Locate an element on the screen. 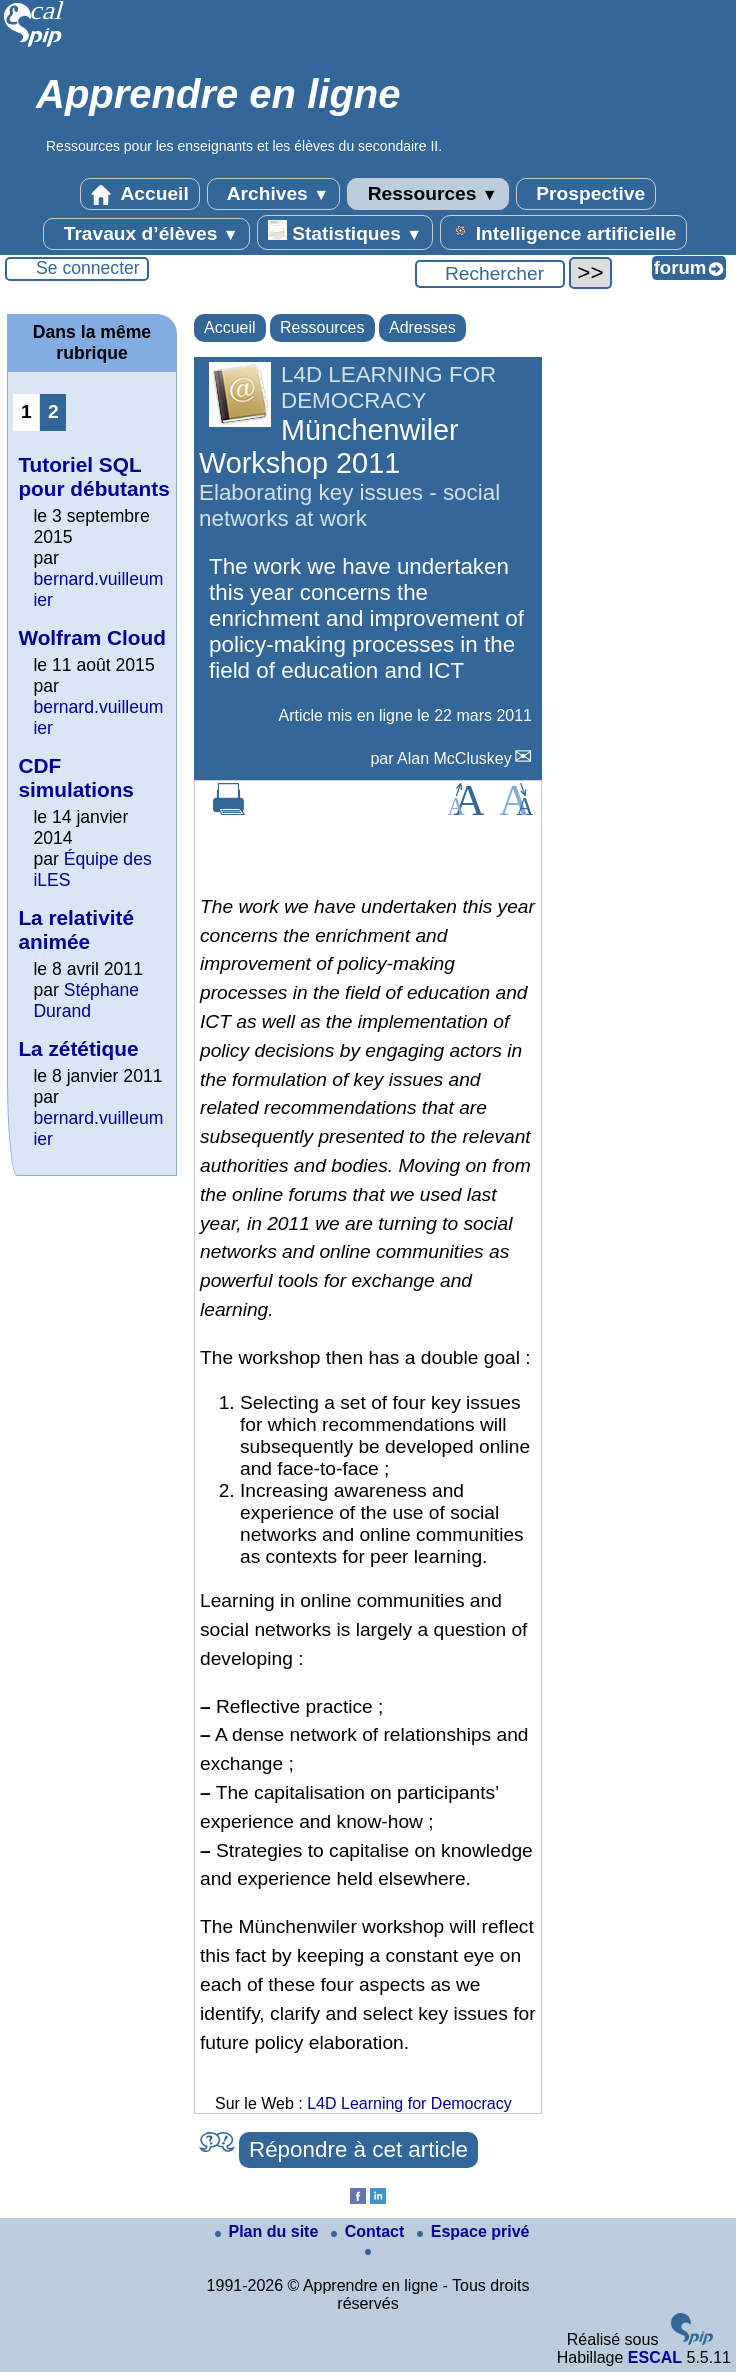 This screenshot has height=2372, width=736. La zététique is located at coordinates (78, 1048).